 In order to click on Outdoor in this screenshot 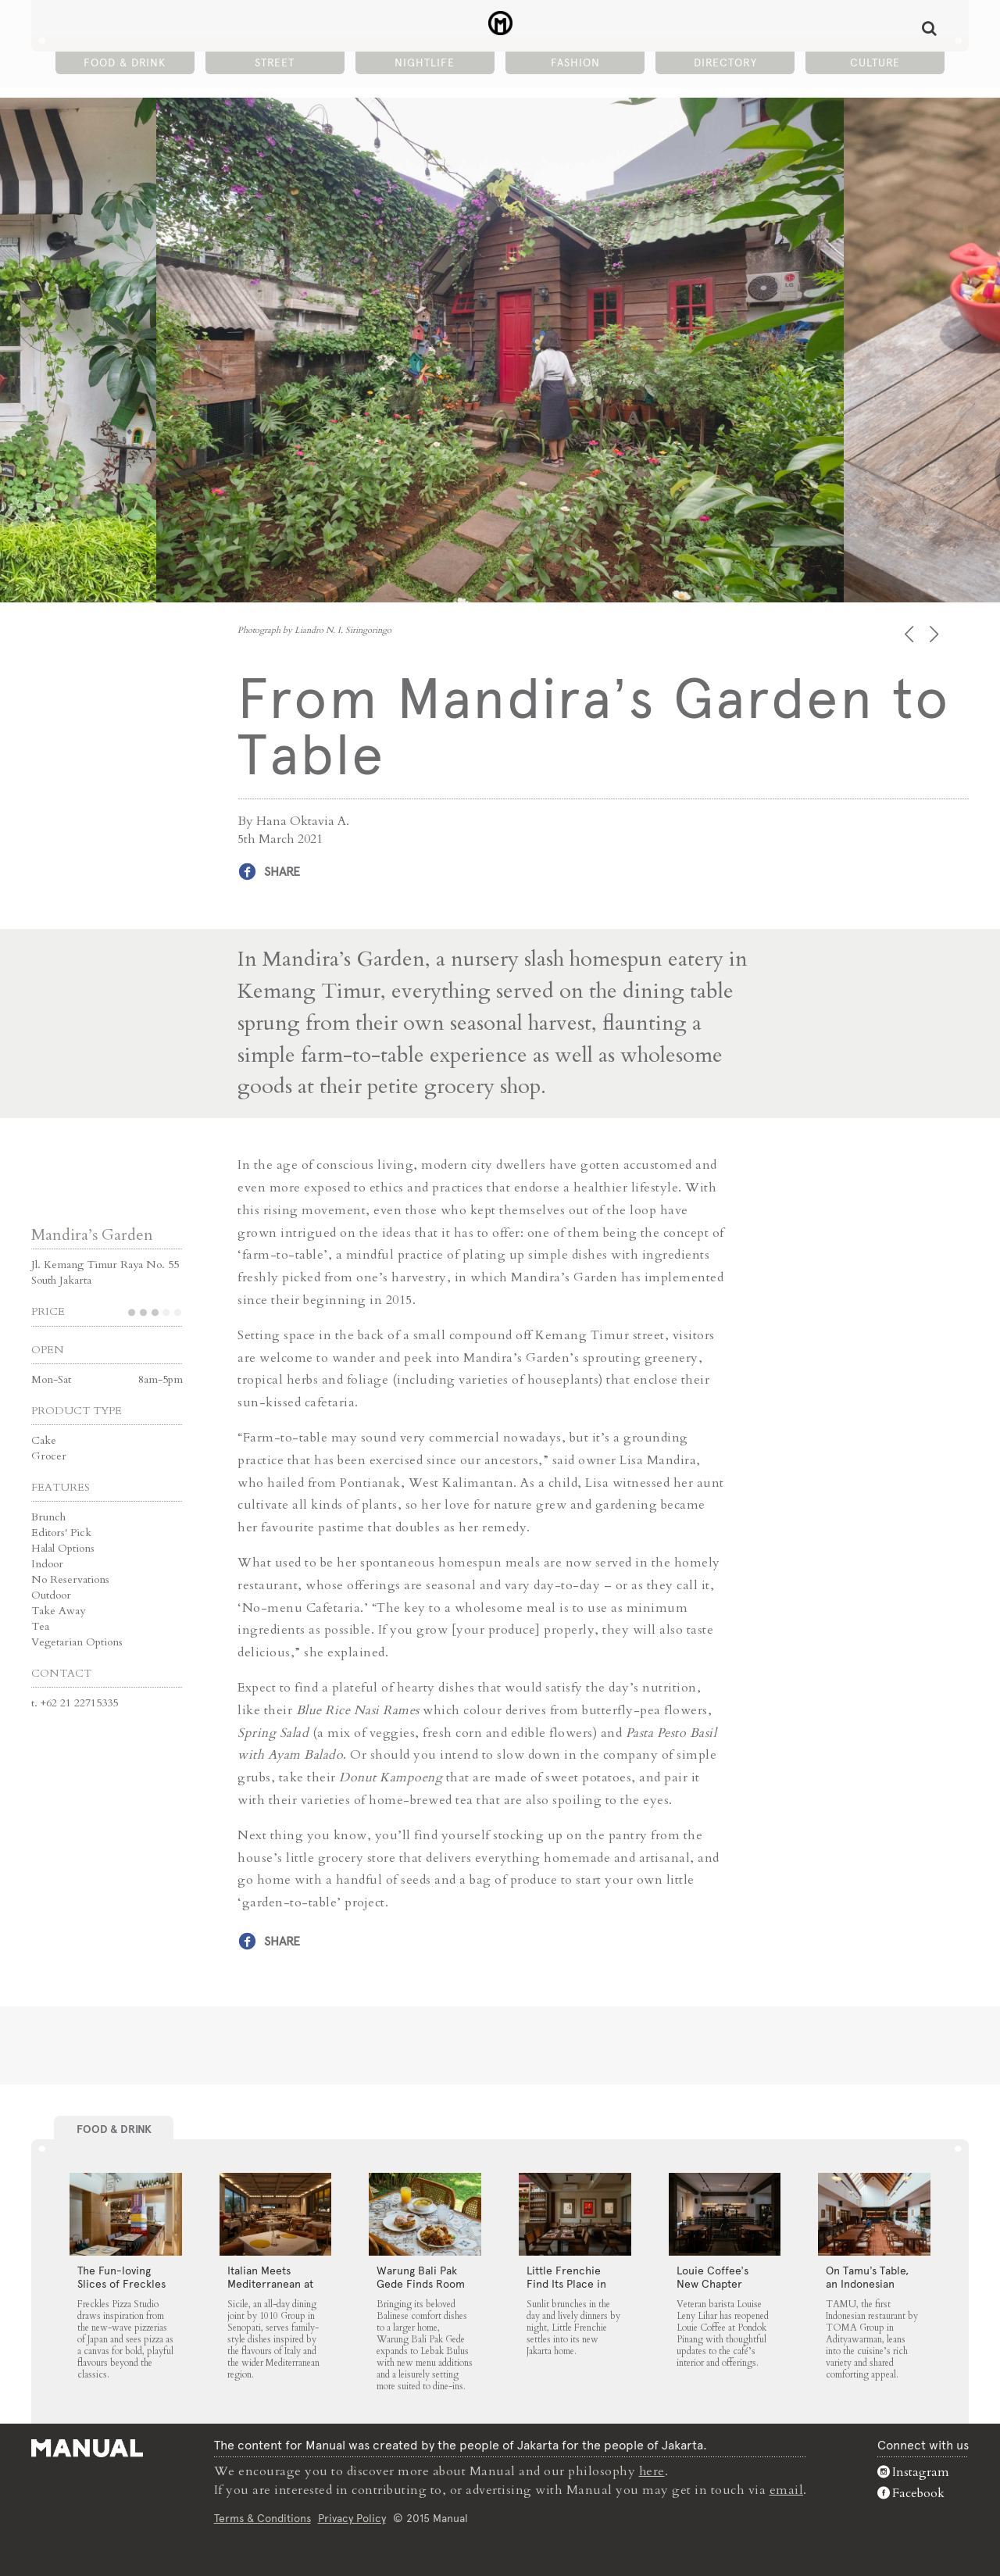, I will do `click(51, 1595)`.